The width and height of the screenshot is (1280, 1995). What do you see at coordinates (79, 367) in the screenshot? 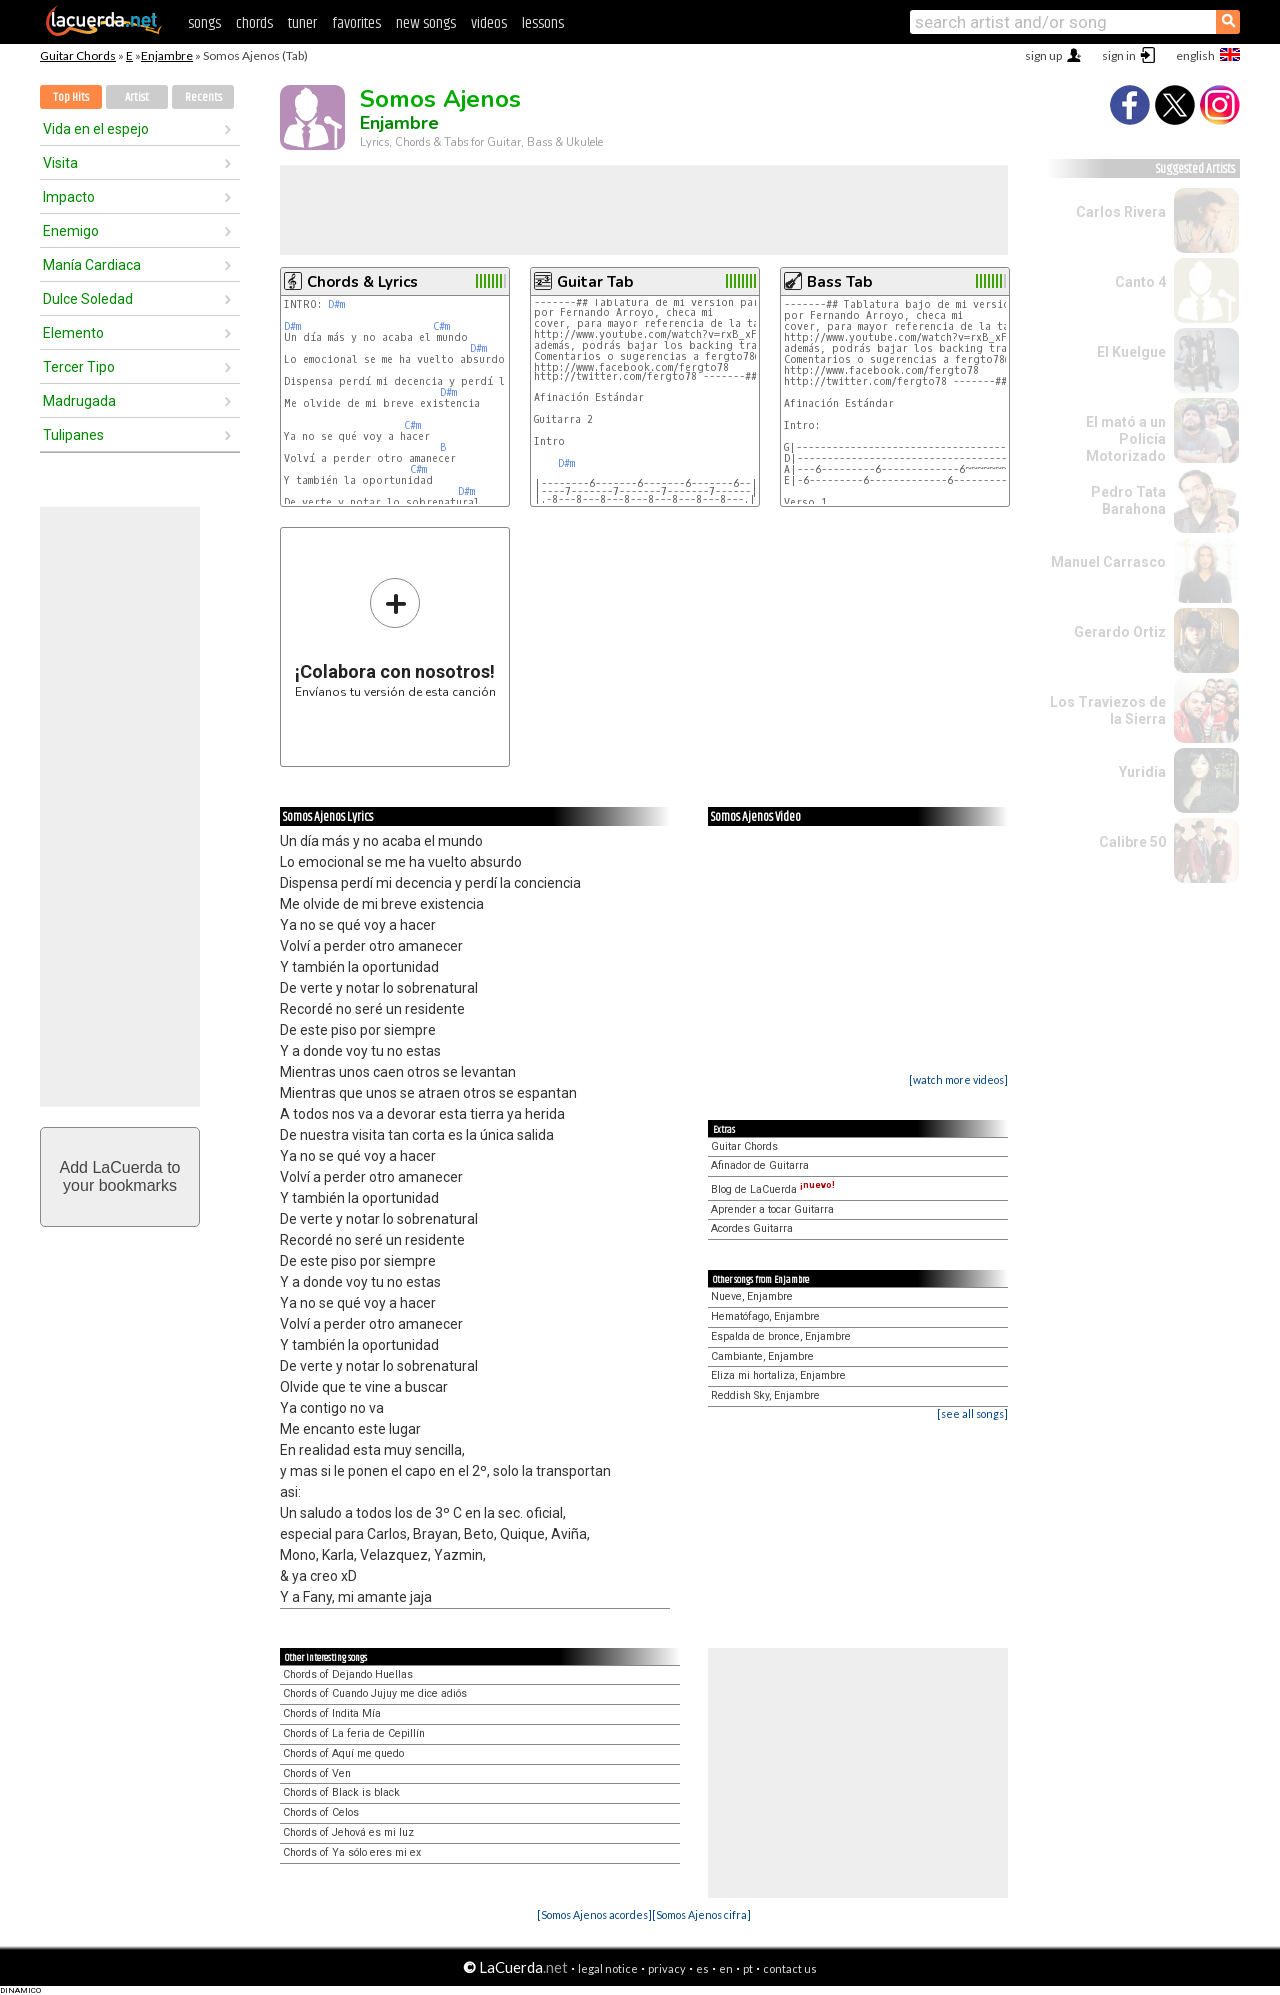
I see `Tercer Tipo` at bounding box center [79, 367].